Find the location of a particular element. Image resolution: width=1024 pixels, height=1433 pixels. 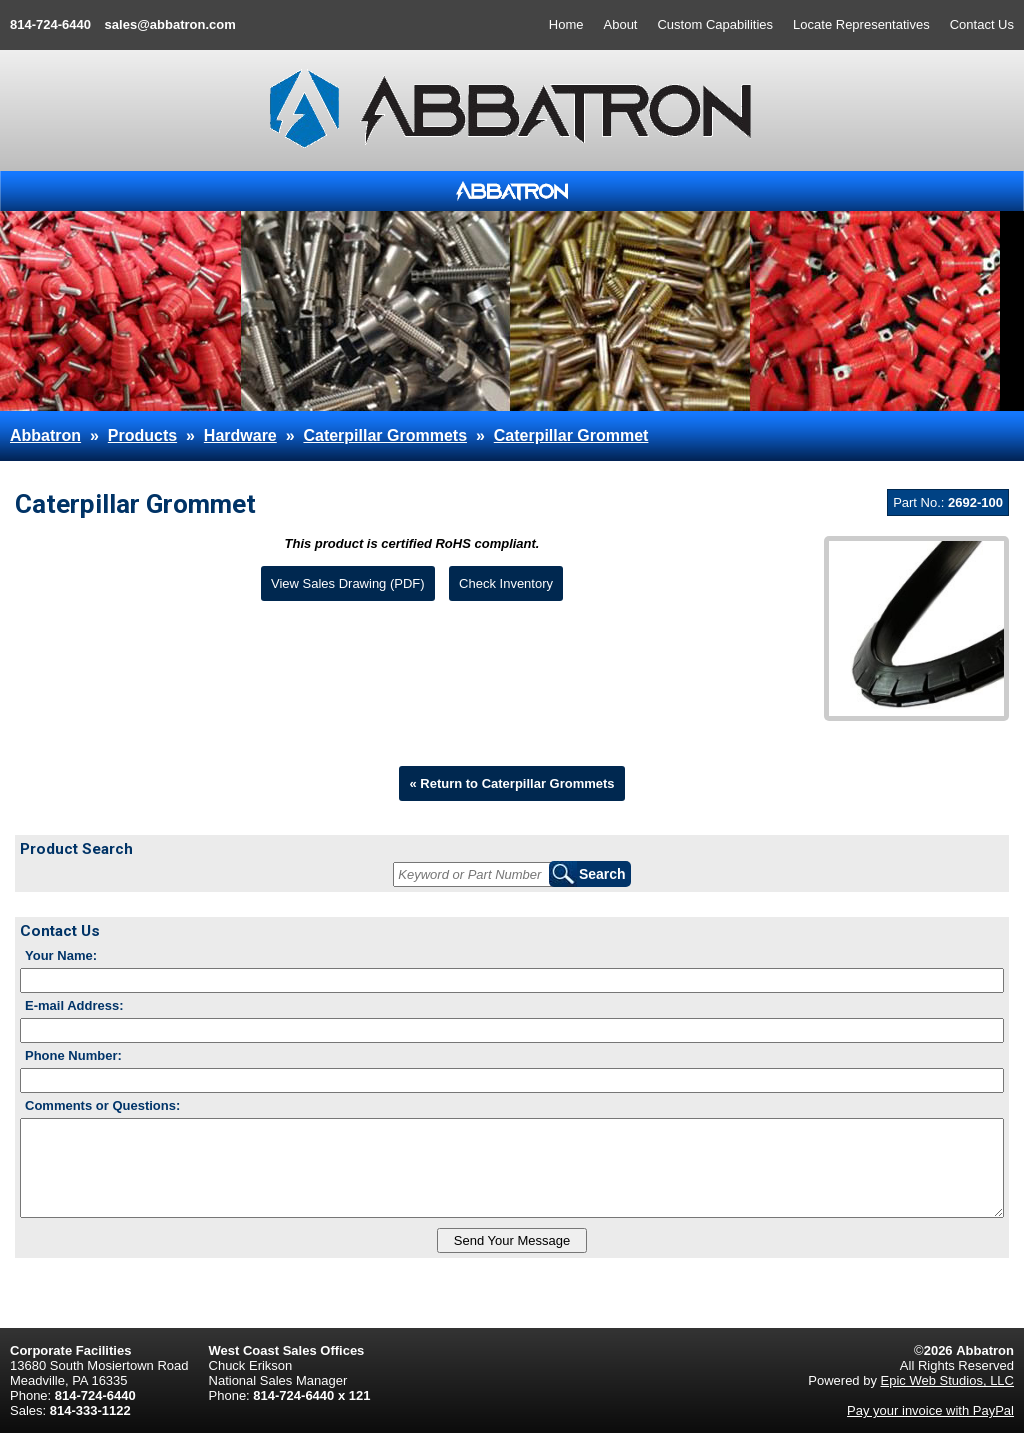

sales@abbatron.com is located at coordinates (170, 24).